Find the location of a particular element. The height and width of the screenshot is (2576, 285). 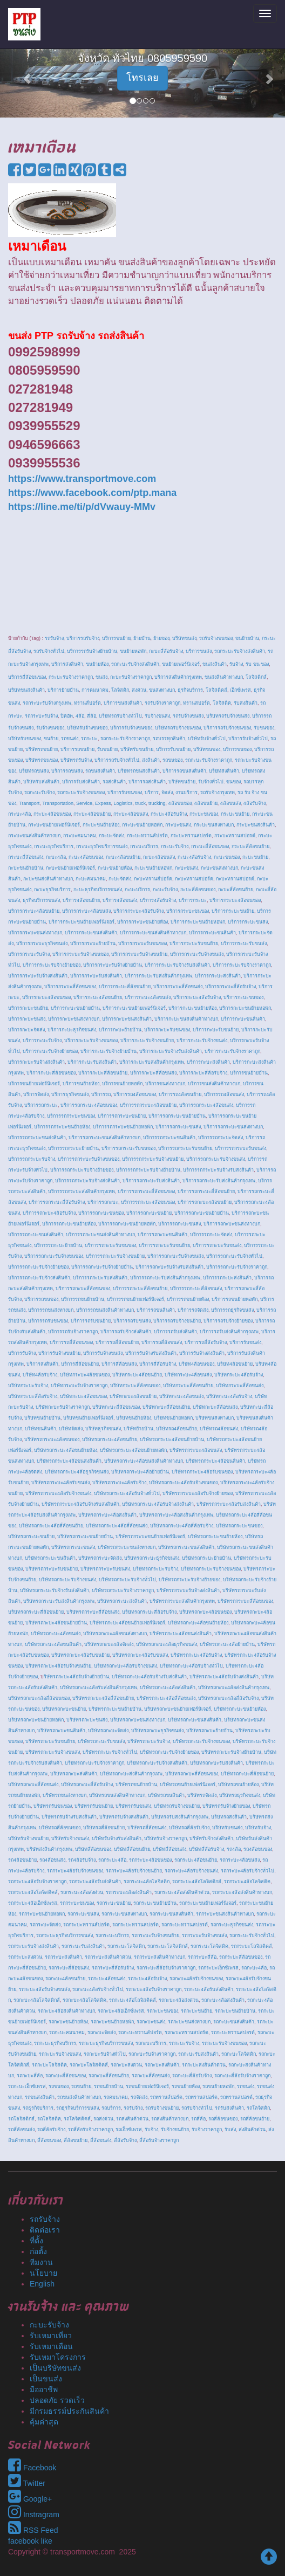

บริการรถกระบะรับขนส่ง is located at coordinates (240, 1148).